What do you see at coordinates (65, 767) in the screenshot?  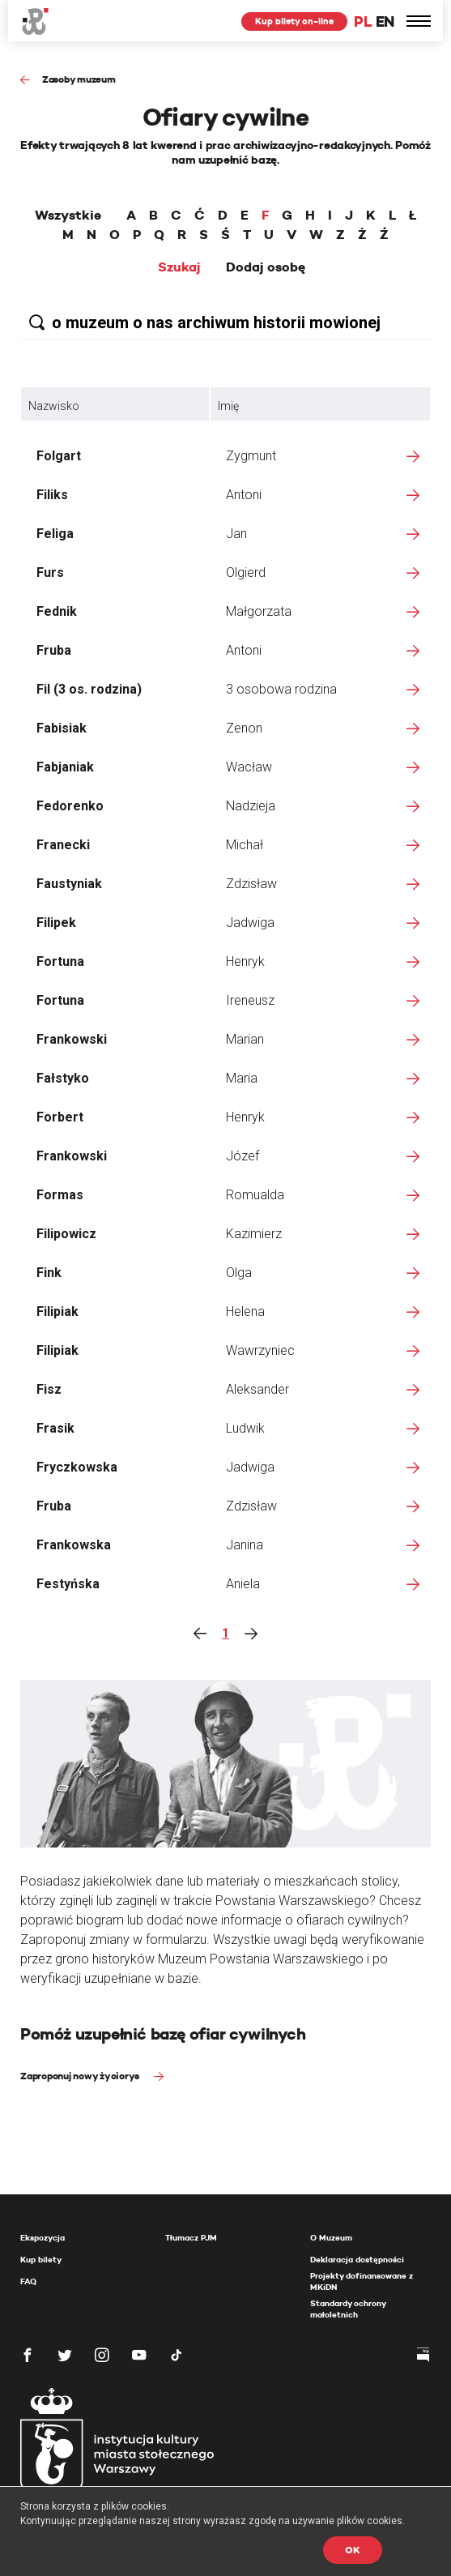 I see `Fabjaniak` at bounding box center [65, 767].